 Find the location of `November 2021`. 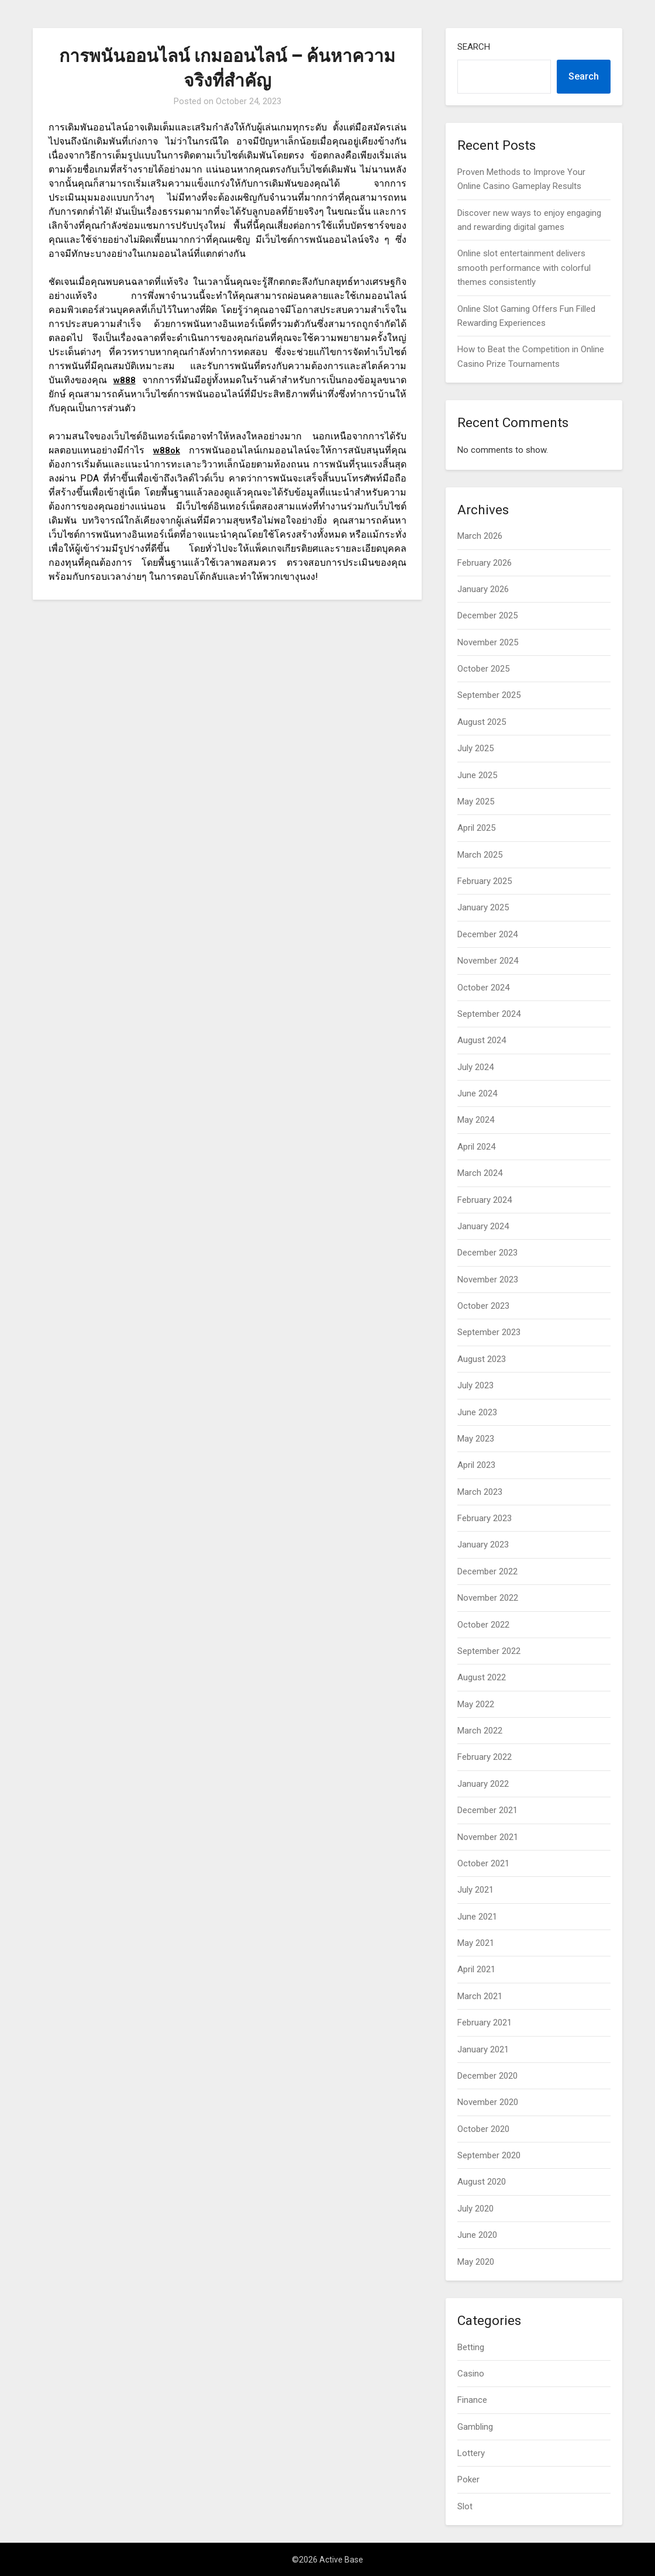

November 2021 is located at coordinates (487, 1837).